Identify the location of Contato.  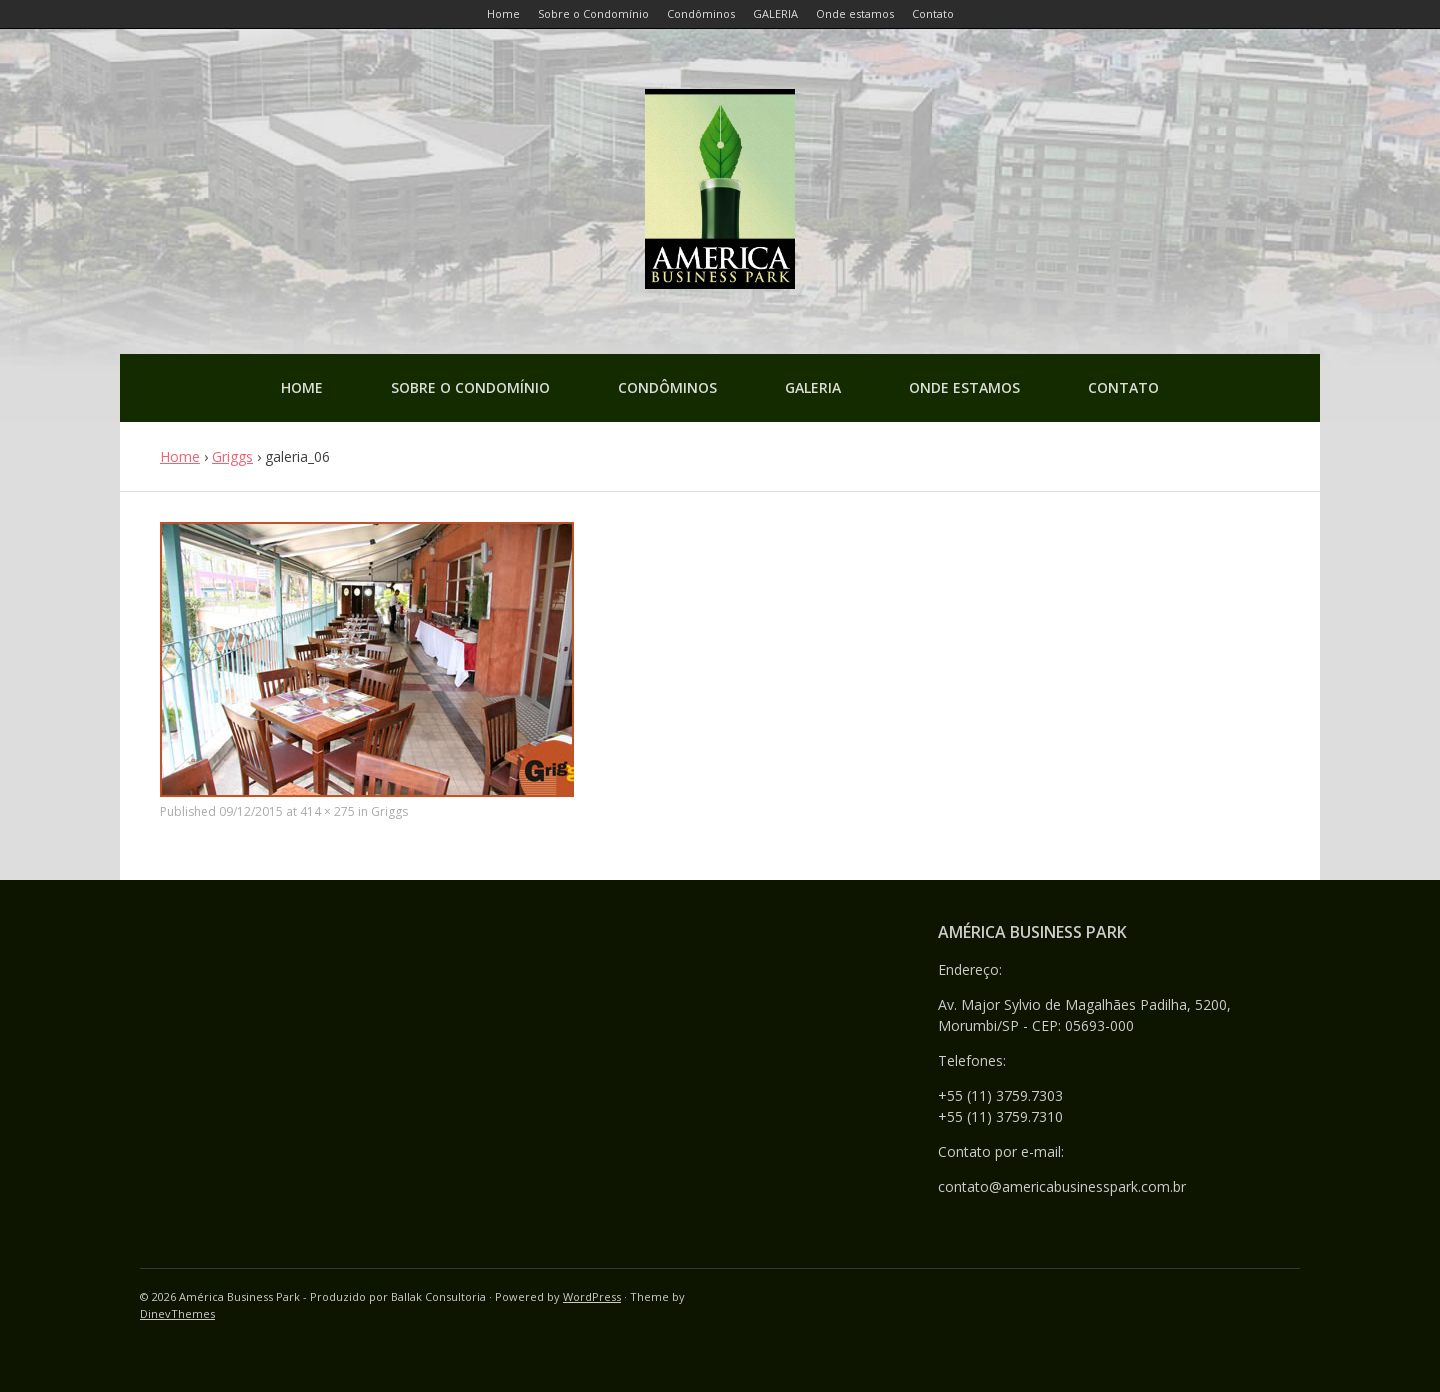
(1123, 387).